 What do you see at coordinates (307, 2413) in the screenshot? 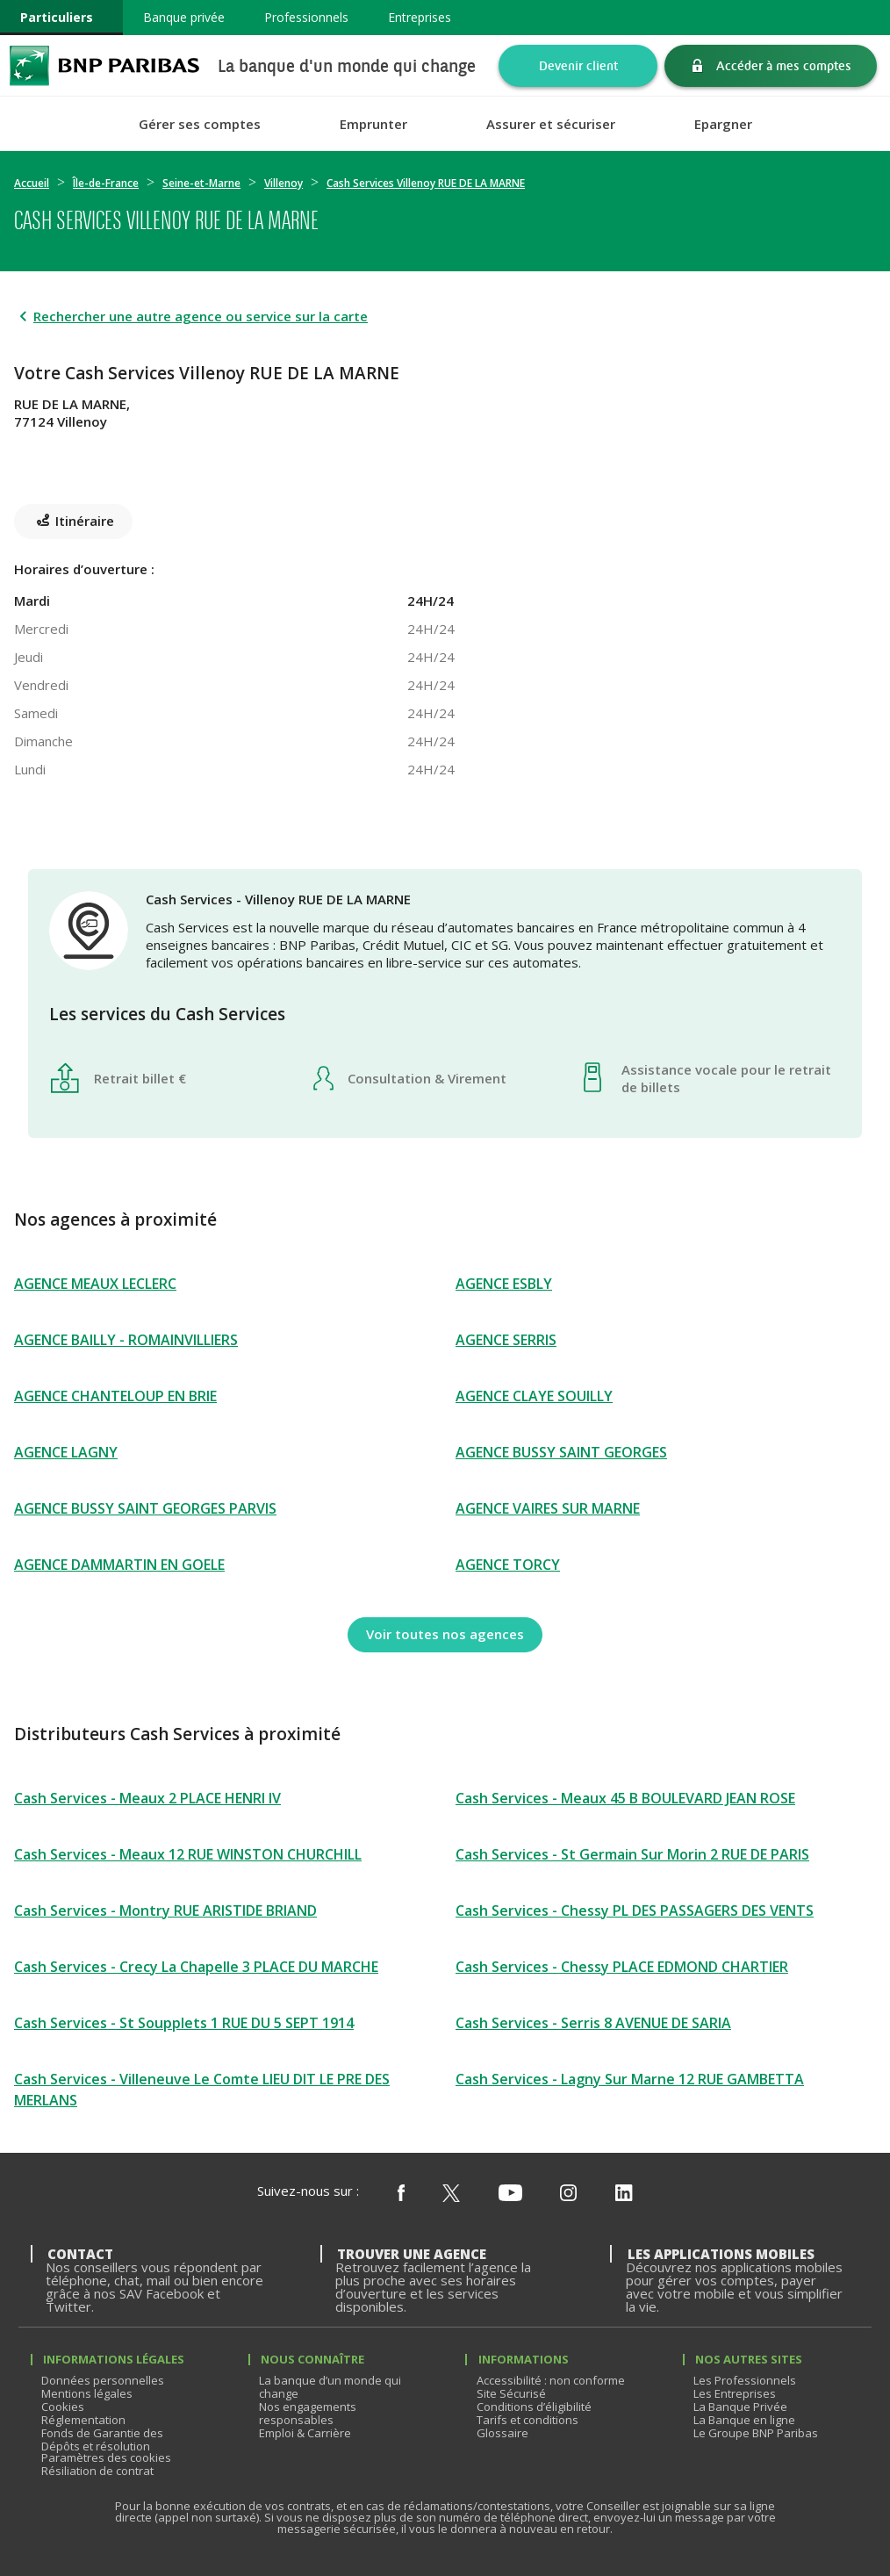
I see `Nos engagements responsables` at bounding box center [307, 2413].